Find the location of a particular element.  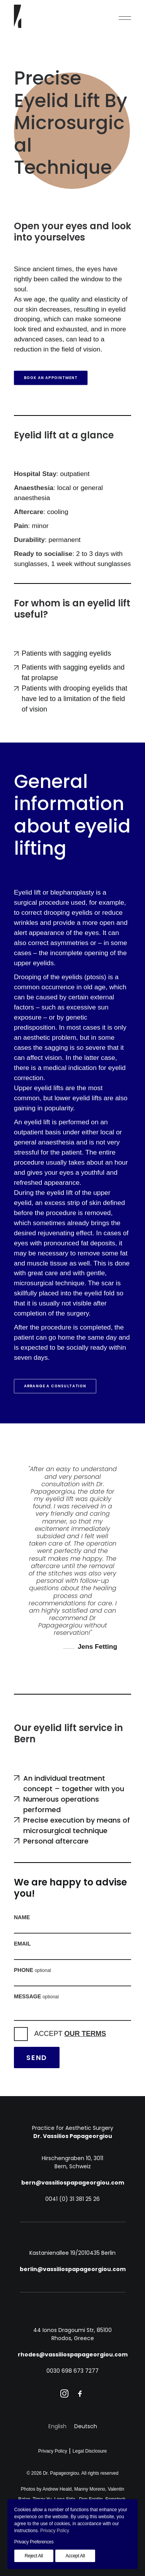

[Dr. Papageorgiou] is located at coordinates (17, 16).